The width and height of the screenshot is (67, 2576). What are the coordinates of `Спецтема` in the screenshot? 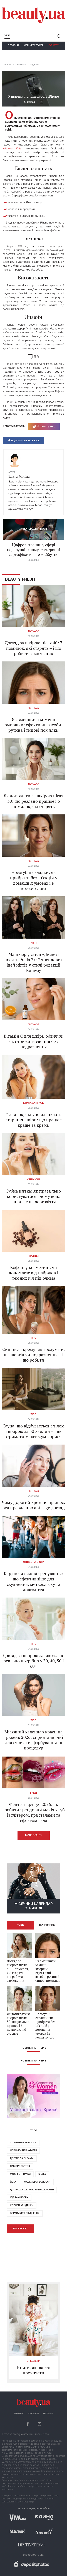 It's located at (33, 2361).